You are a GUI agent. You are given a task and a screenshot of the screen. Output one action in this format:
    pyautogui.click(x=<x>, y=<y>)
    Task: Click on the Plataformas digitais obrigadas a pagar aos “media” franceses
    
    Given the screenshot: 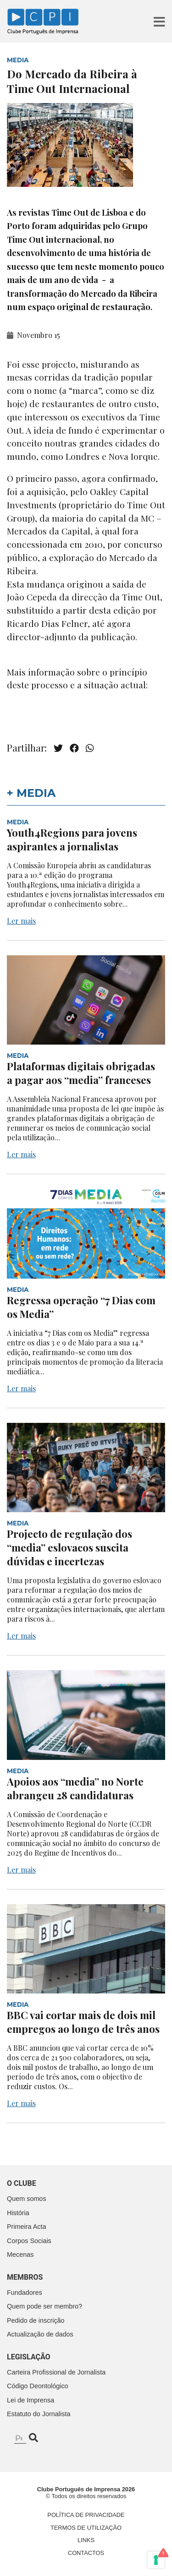 What is the action you would take?
    pyautogui.click(x=81, y=1073)
    